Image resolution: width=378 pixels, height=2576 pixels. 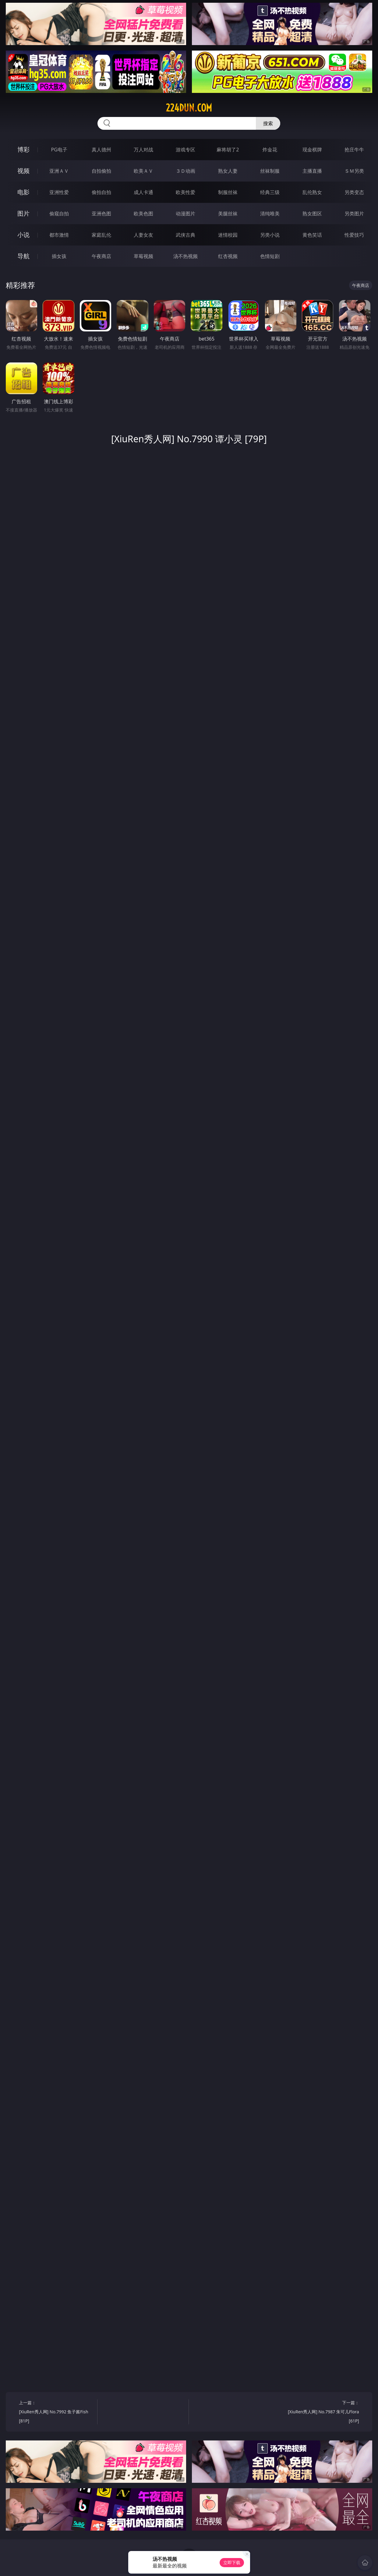 I want to click on 搜索, so click(x=268, y=123).